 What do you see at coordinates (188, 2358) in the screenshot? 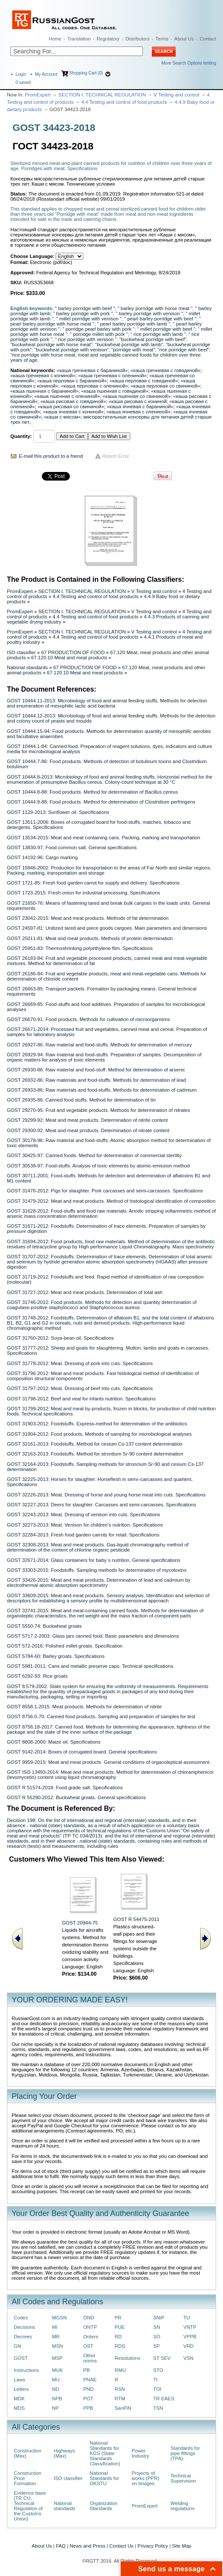
I see `VSN` at bounding box center [188, 2358].